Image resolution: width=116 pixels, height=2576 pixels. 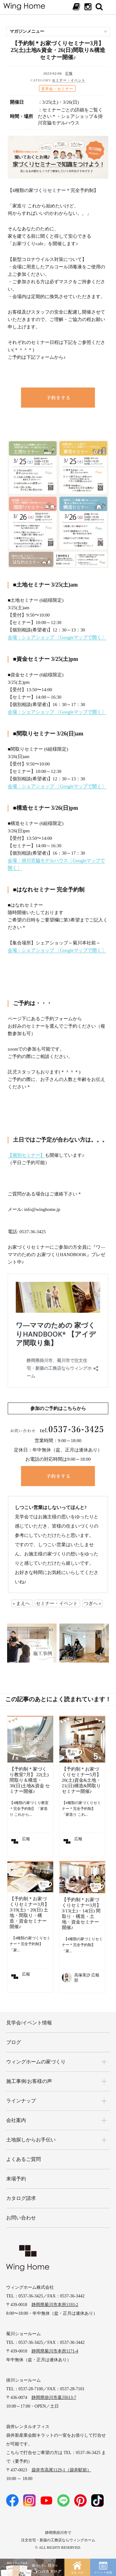 What do you see at coordinates (31, 637) in the screenshot?
I see `会場：シェアショップ` at bounding box center [31, 637].